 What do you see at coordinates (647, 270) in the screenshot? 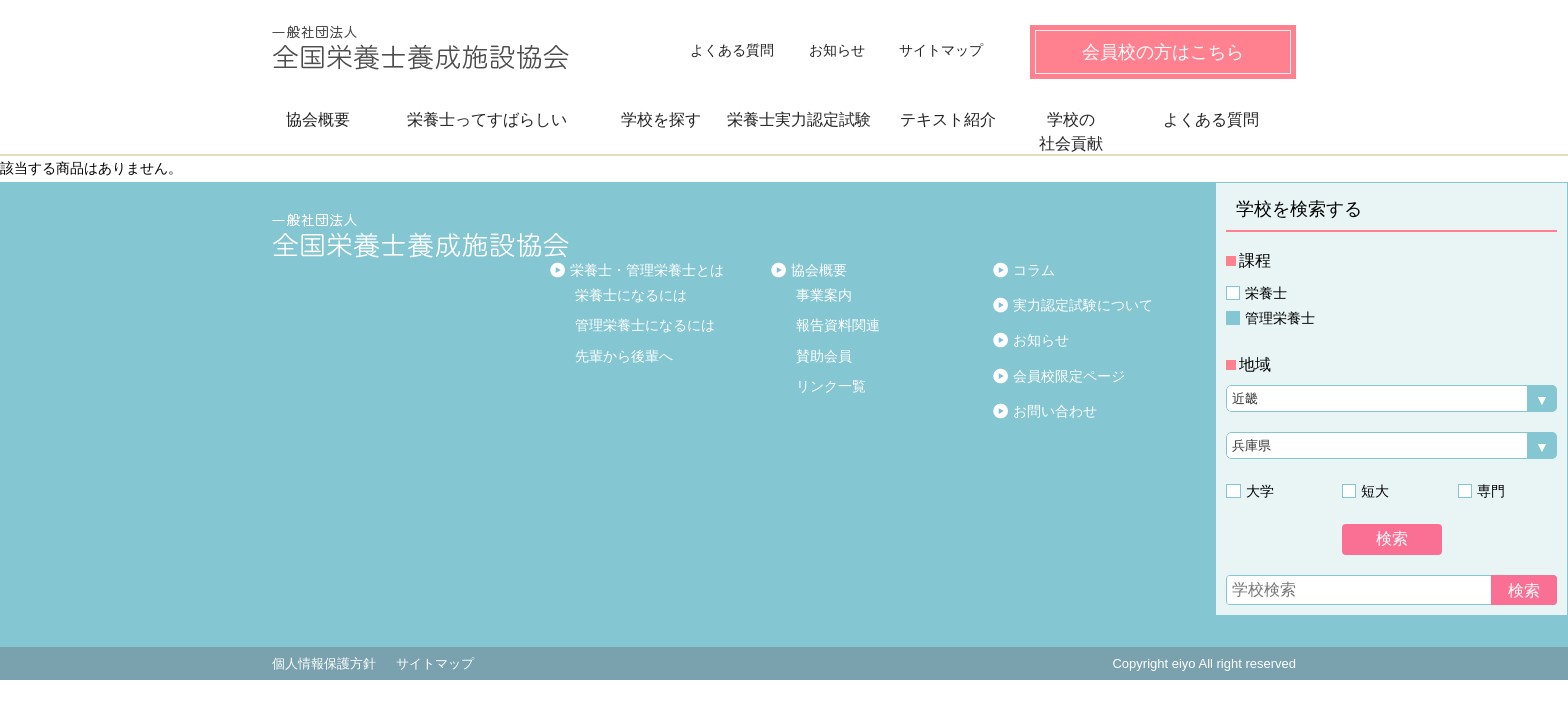
I see `栄養士・管理栄養士とは` at bounding box center [647, 270].